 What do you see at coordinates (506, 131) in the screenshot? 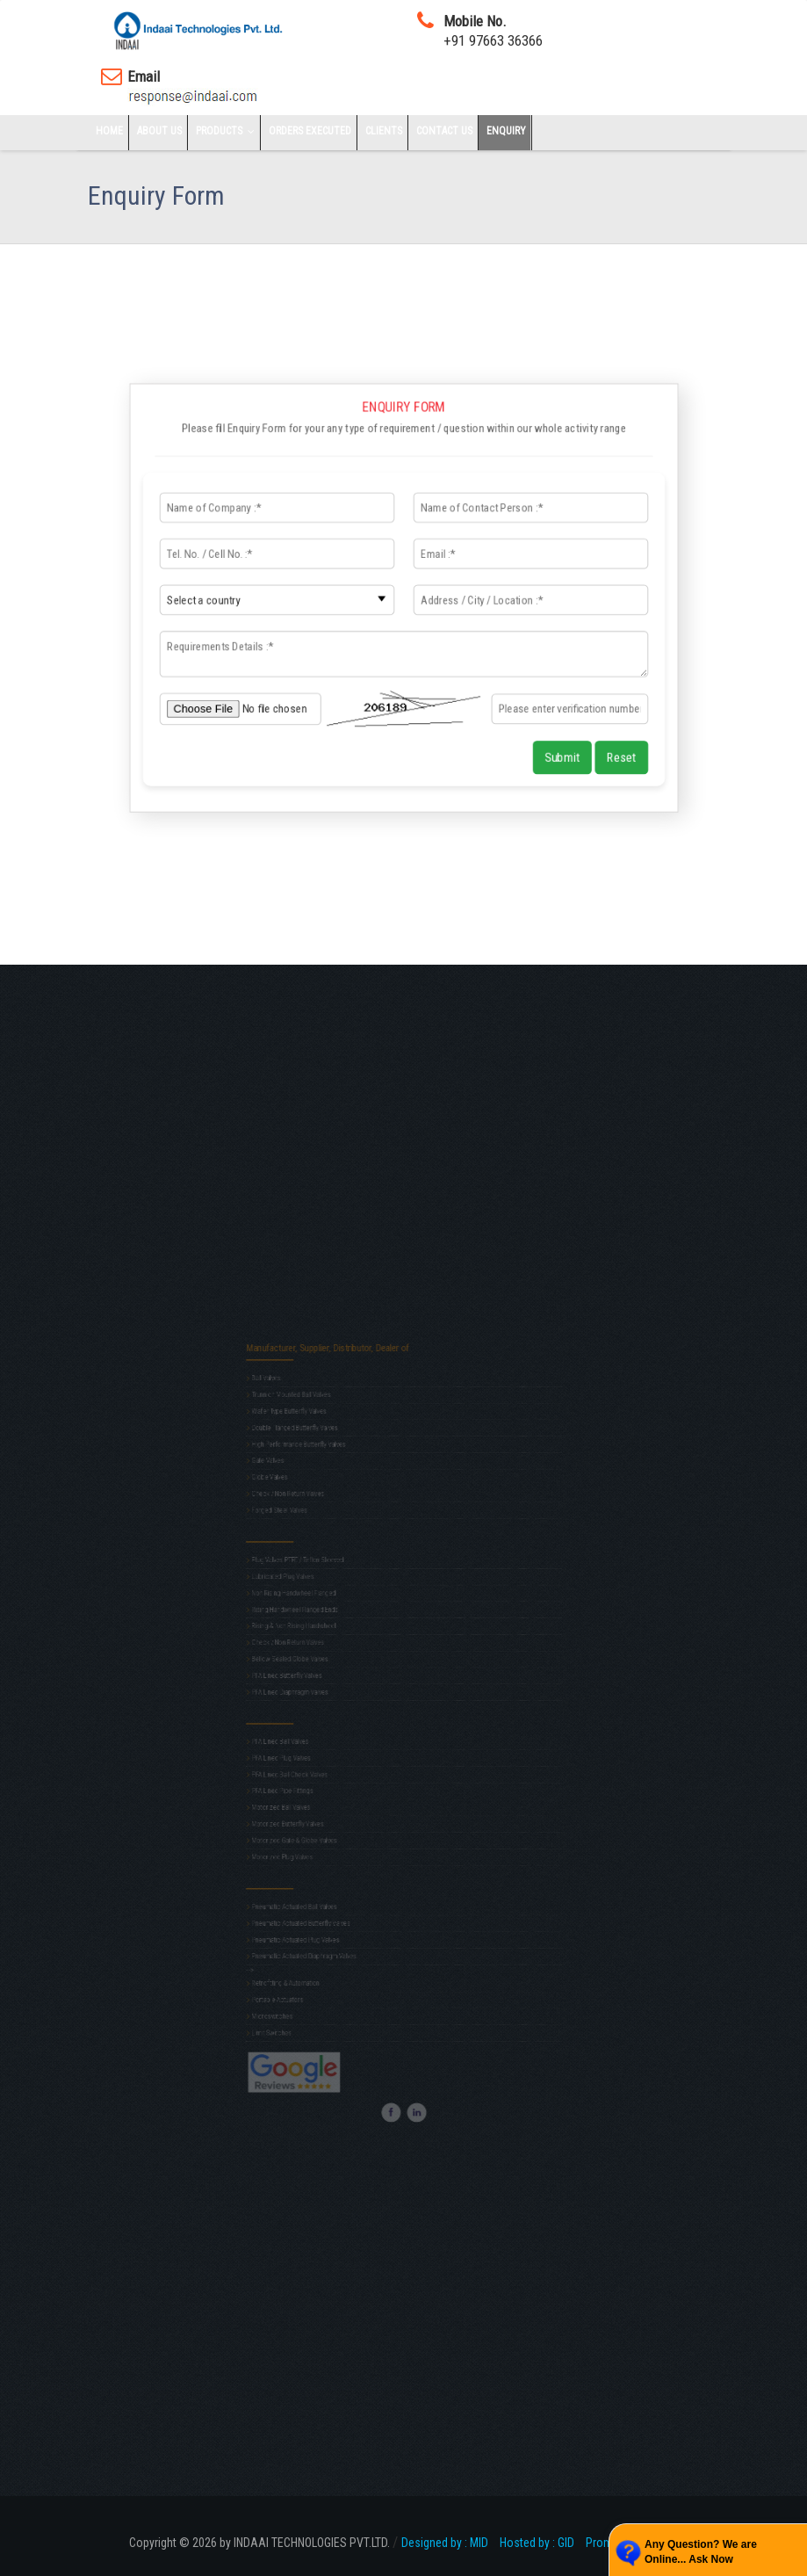
I see `Enquiry` at bounding box center [506, 131].